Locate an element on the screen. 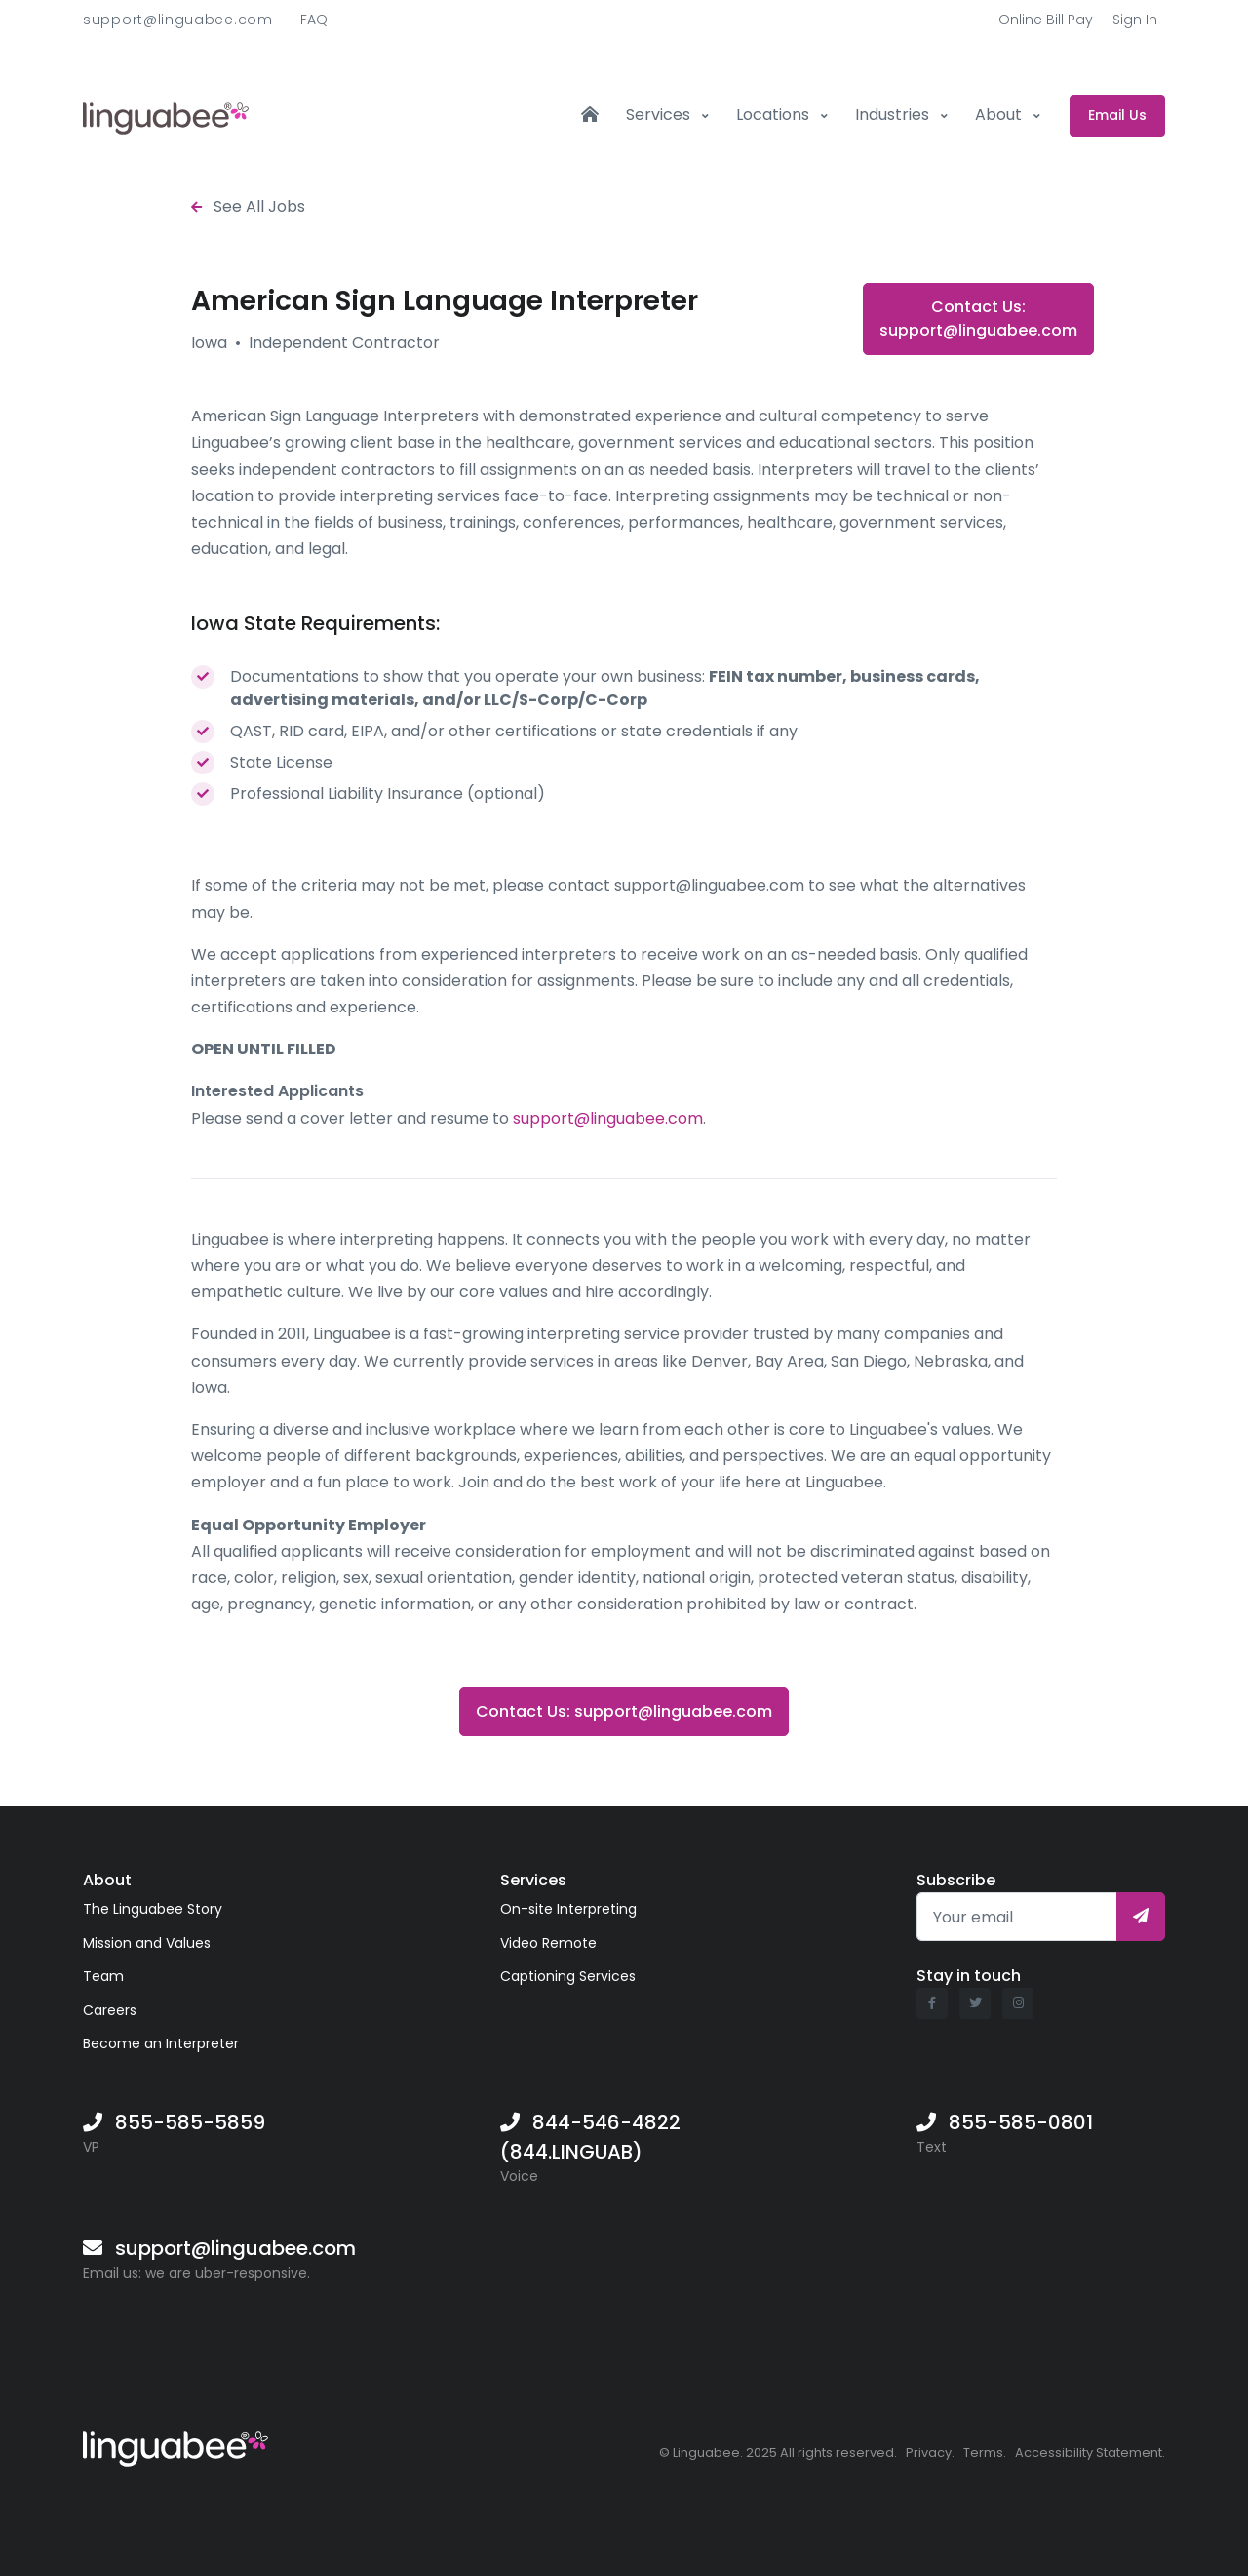 Image resolution: width=1248 pixels, height=2576 pixels. Accessibility Statement. is located at coordinates (1090, 2452).